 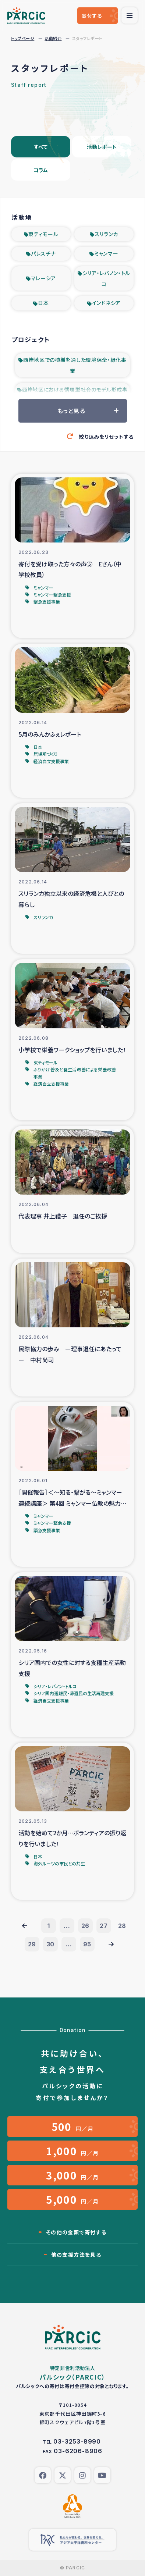 I want to click on 円／月, so click(x=73, y=2126).